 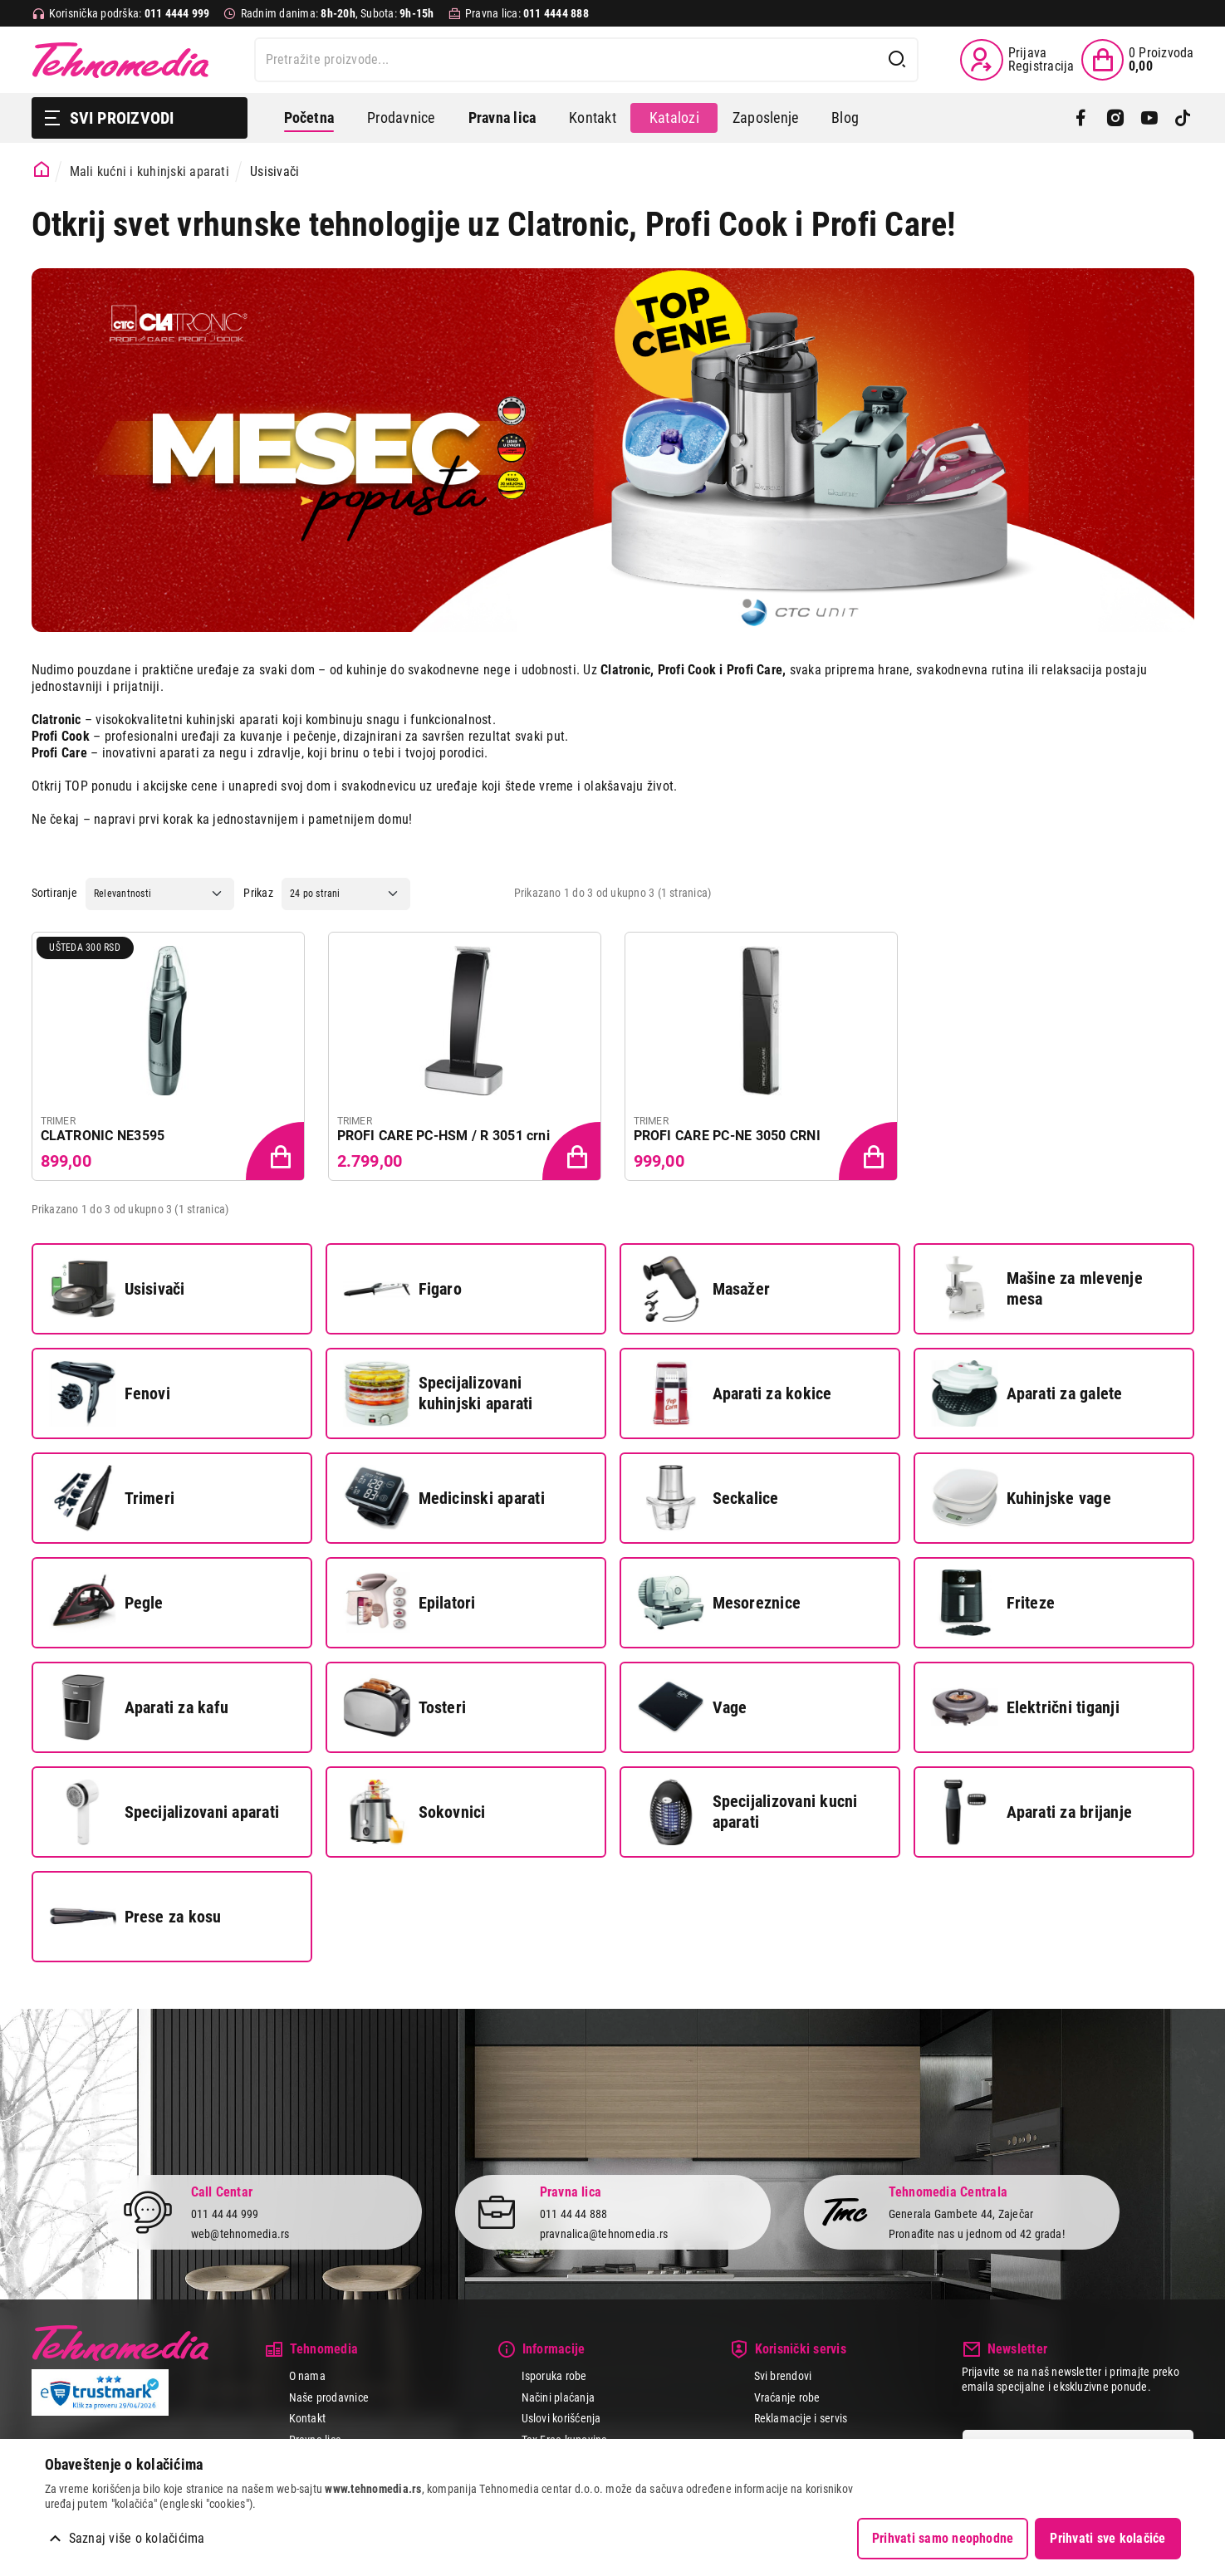 What do you see at coordinates (309, 117) in the screenshot?
I see `Početna` at bounding box center [309, 117].